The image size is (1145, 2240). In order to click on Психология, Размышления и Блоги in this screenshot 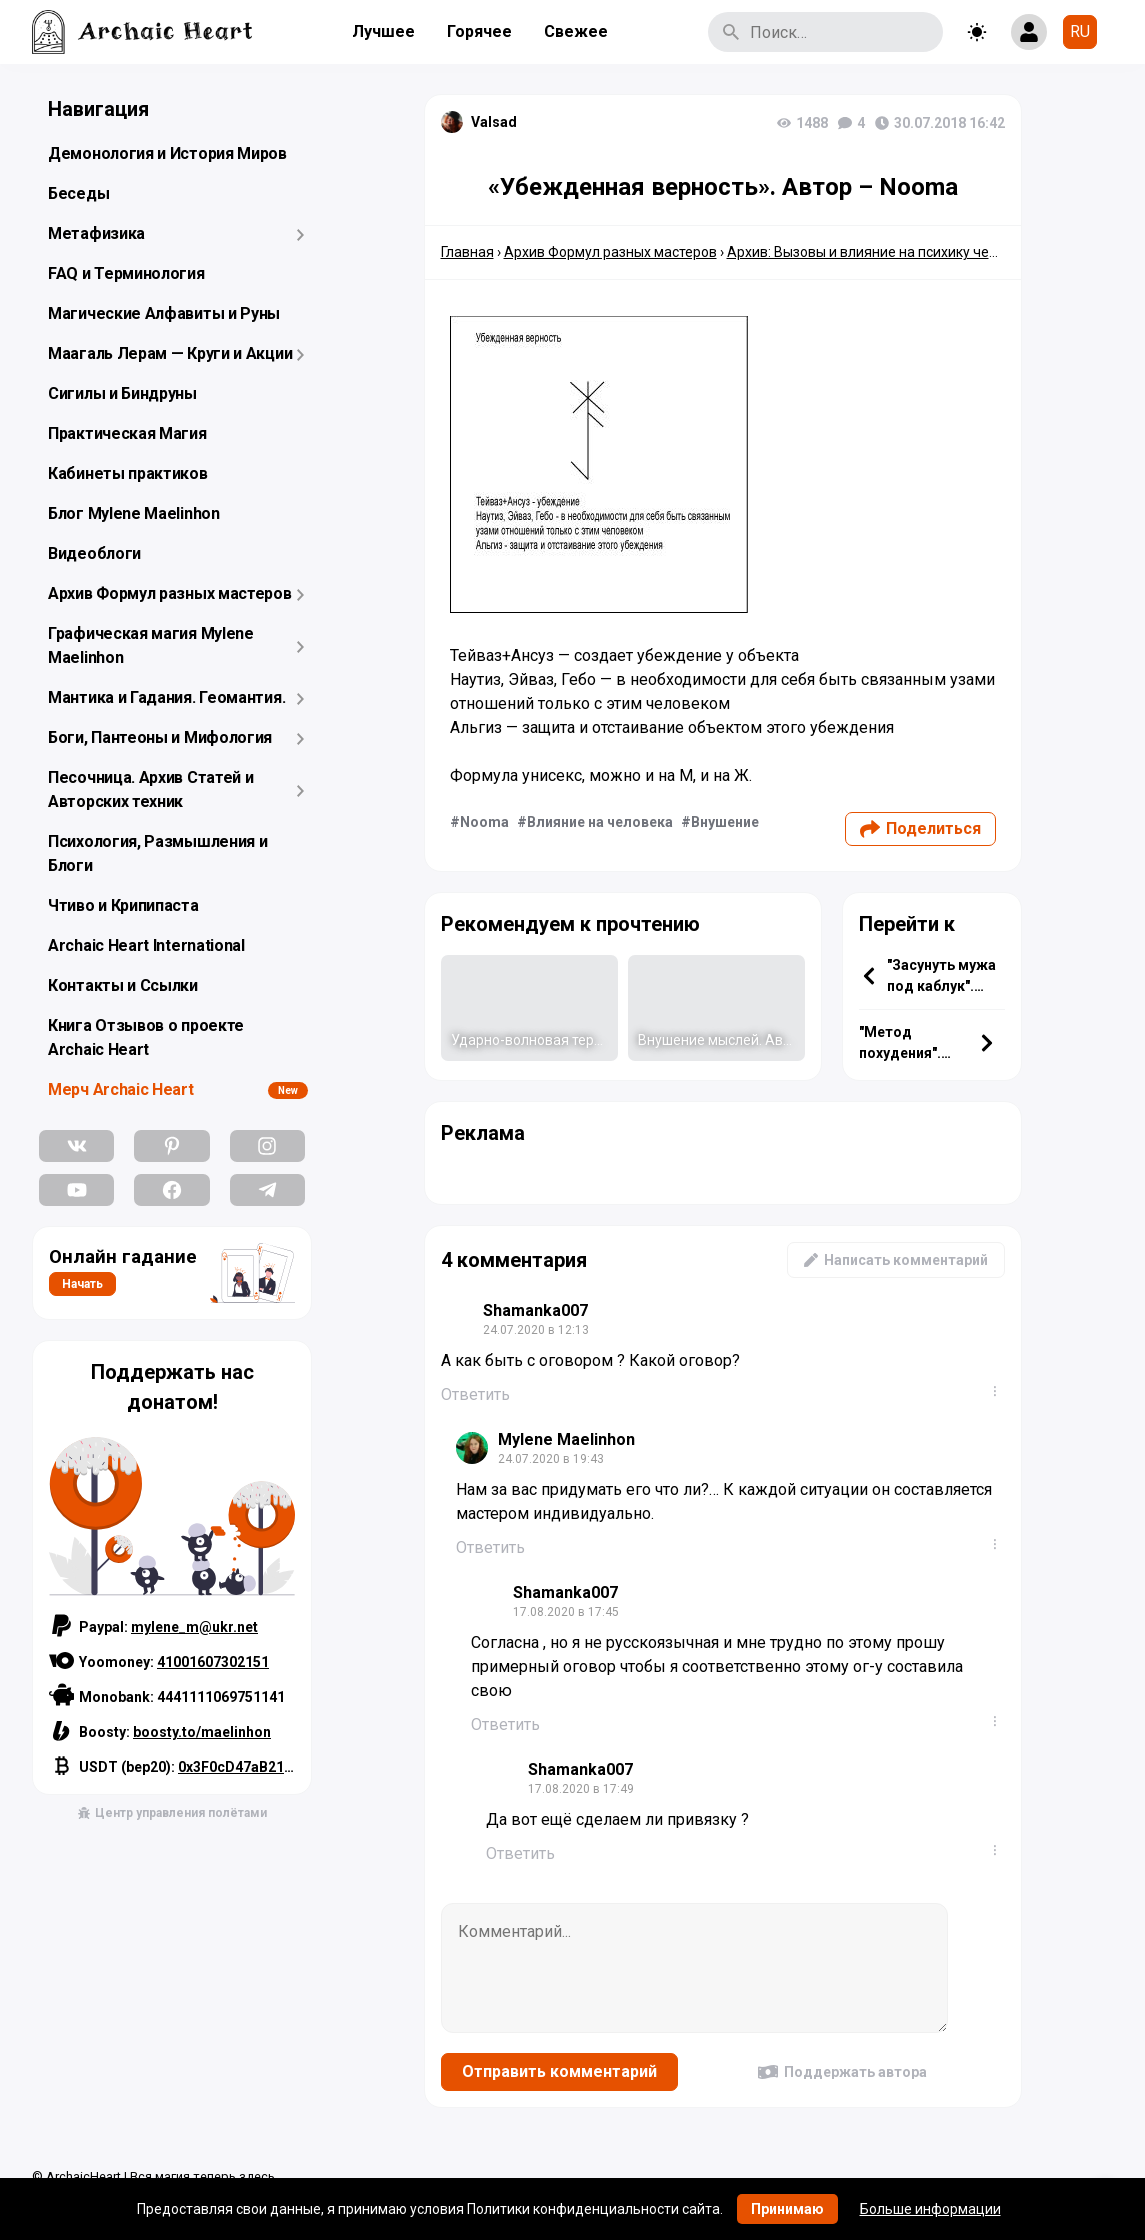, I will do `click(158, 853)`.